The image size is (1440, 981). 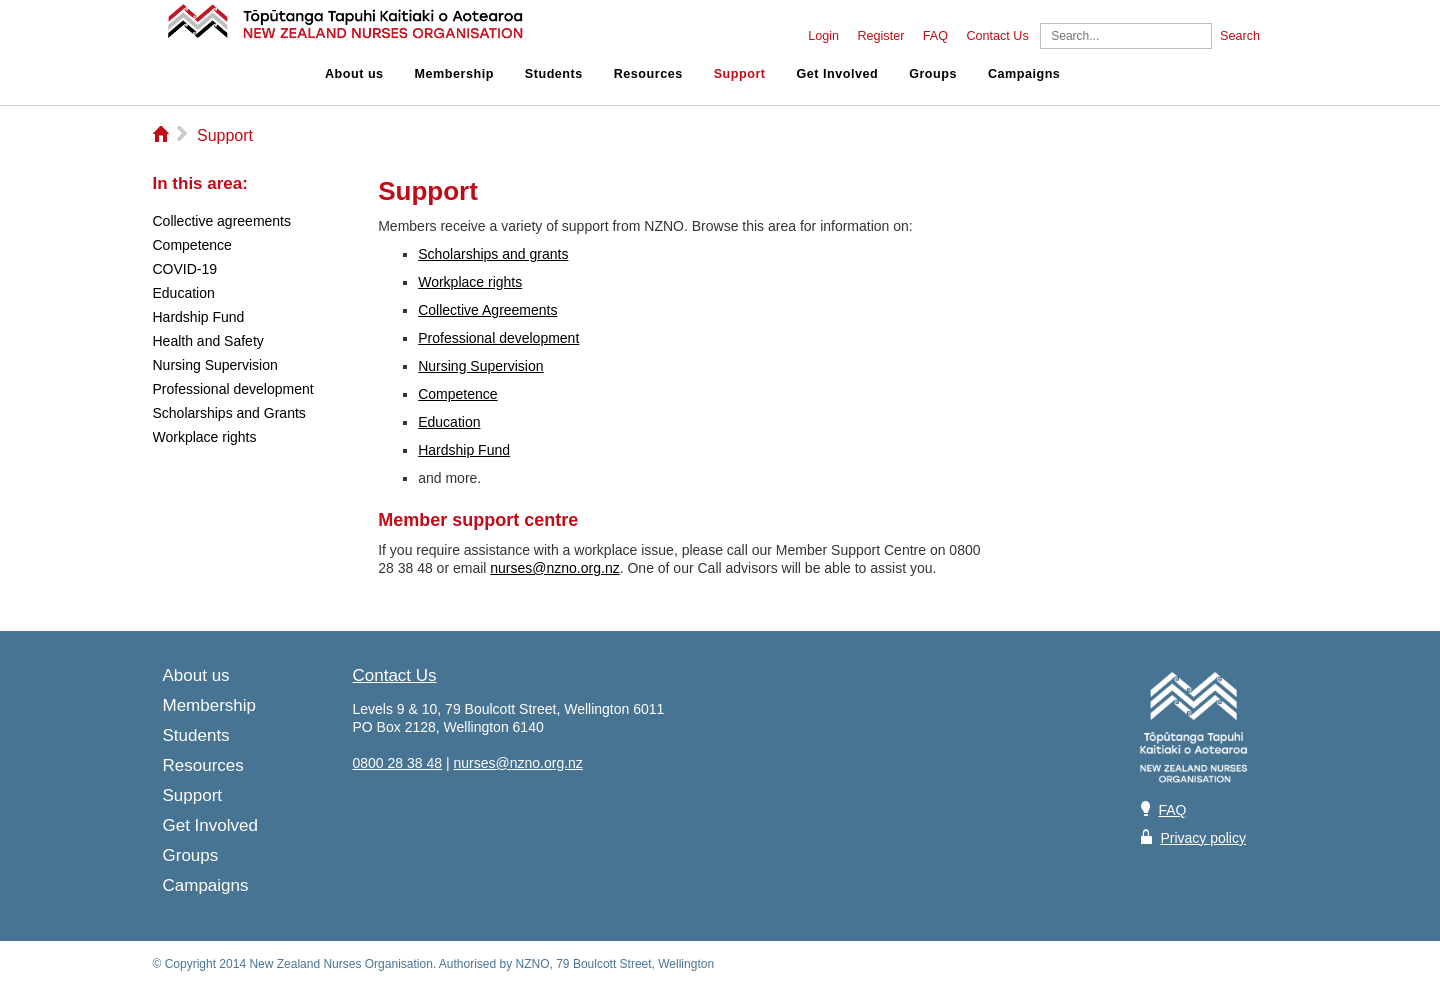 I want to click on nurses@nzno.org.nz, so click(x=554, y=568).